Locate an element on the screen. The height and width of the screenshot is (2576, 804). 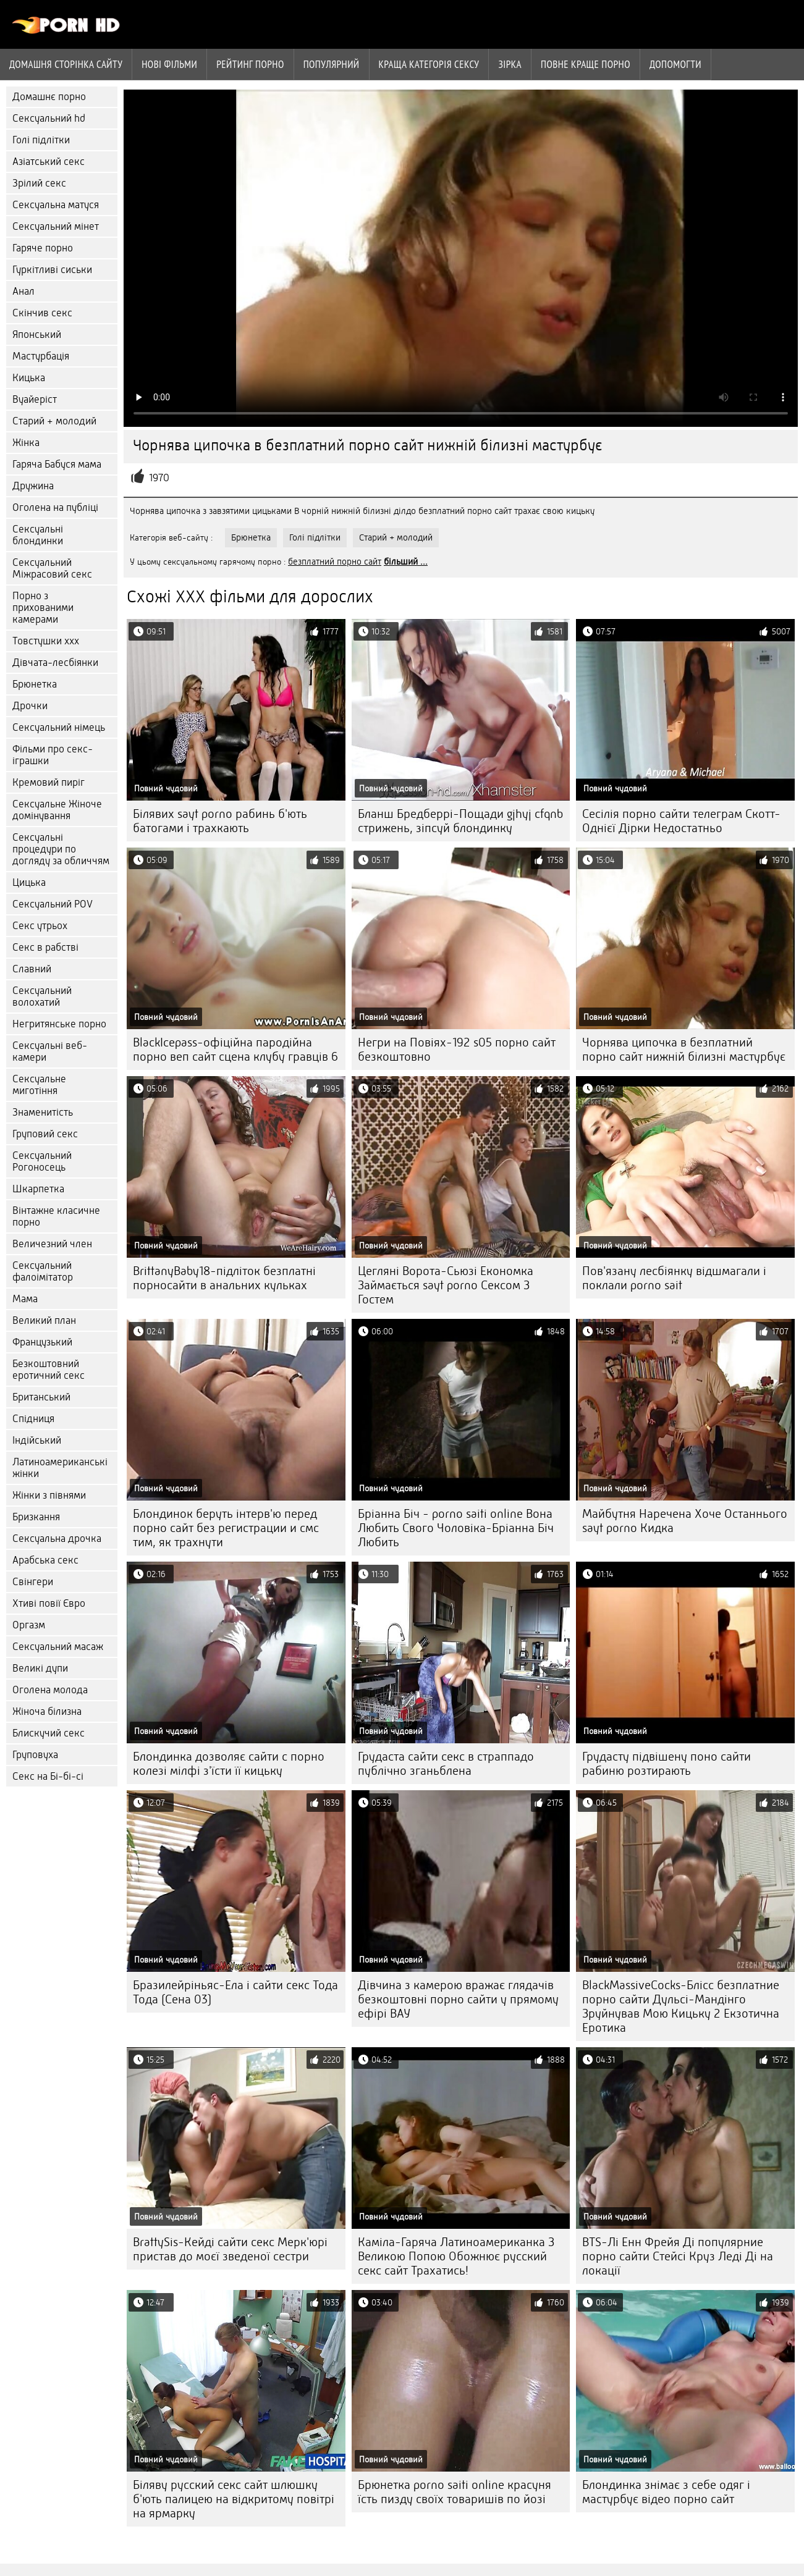
Сексуальний масаж is located at coordinates (57, 1646).